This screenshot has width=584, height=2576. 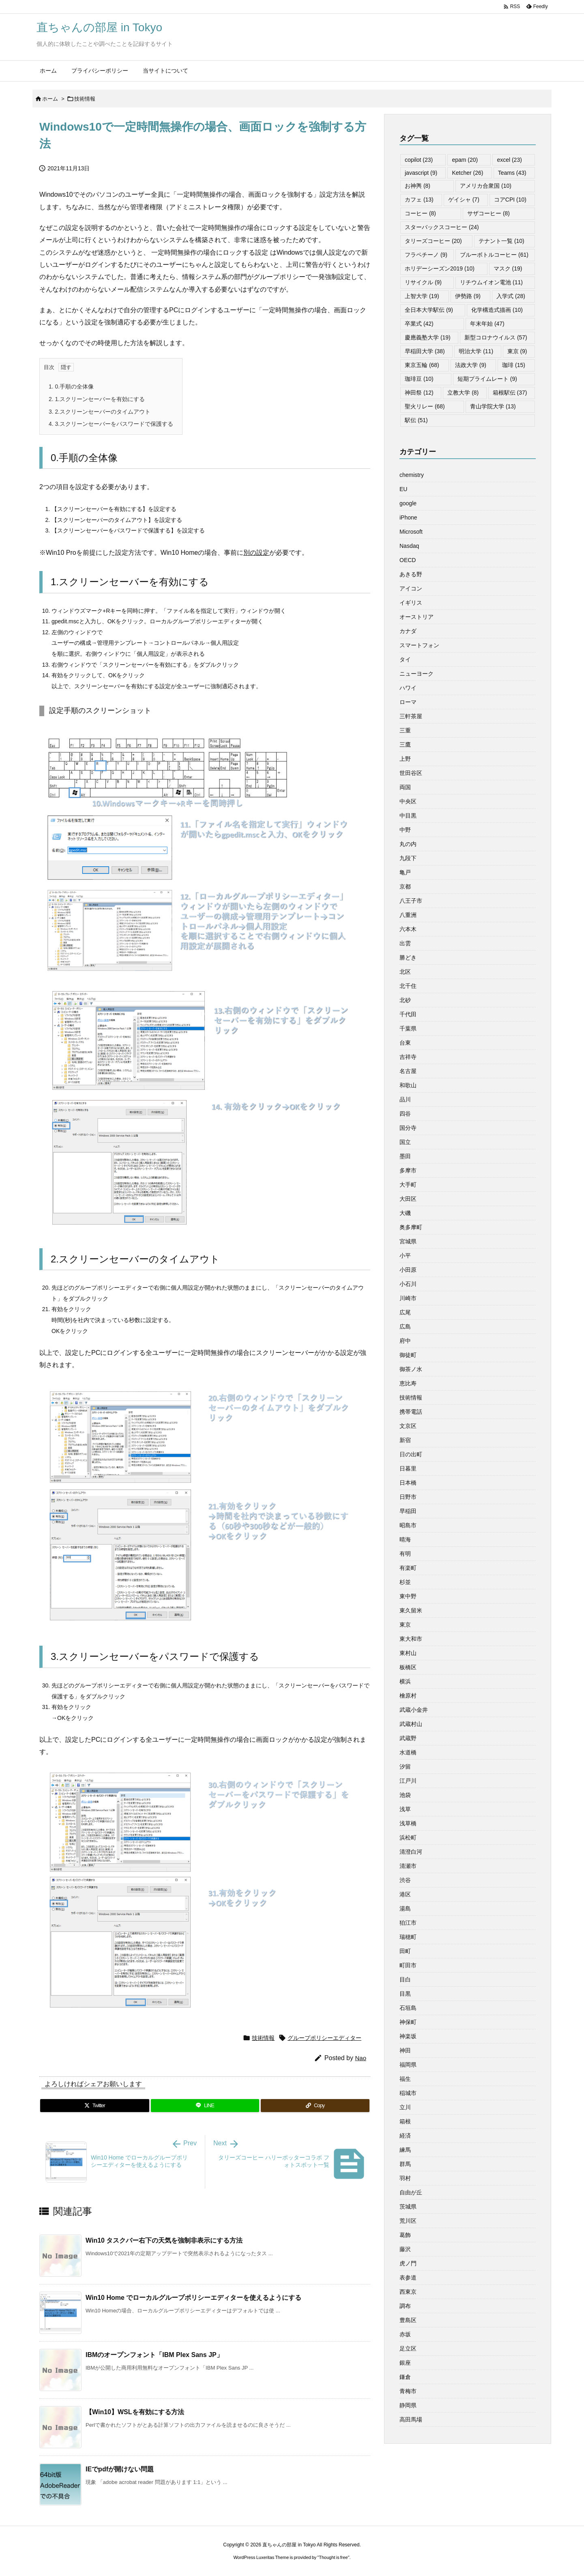 I want to click on コアCPI [コアCPI (10個の項目)], so click(x=510, y=199).